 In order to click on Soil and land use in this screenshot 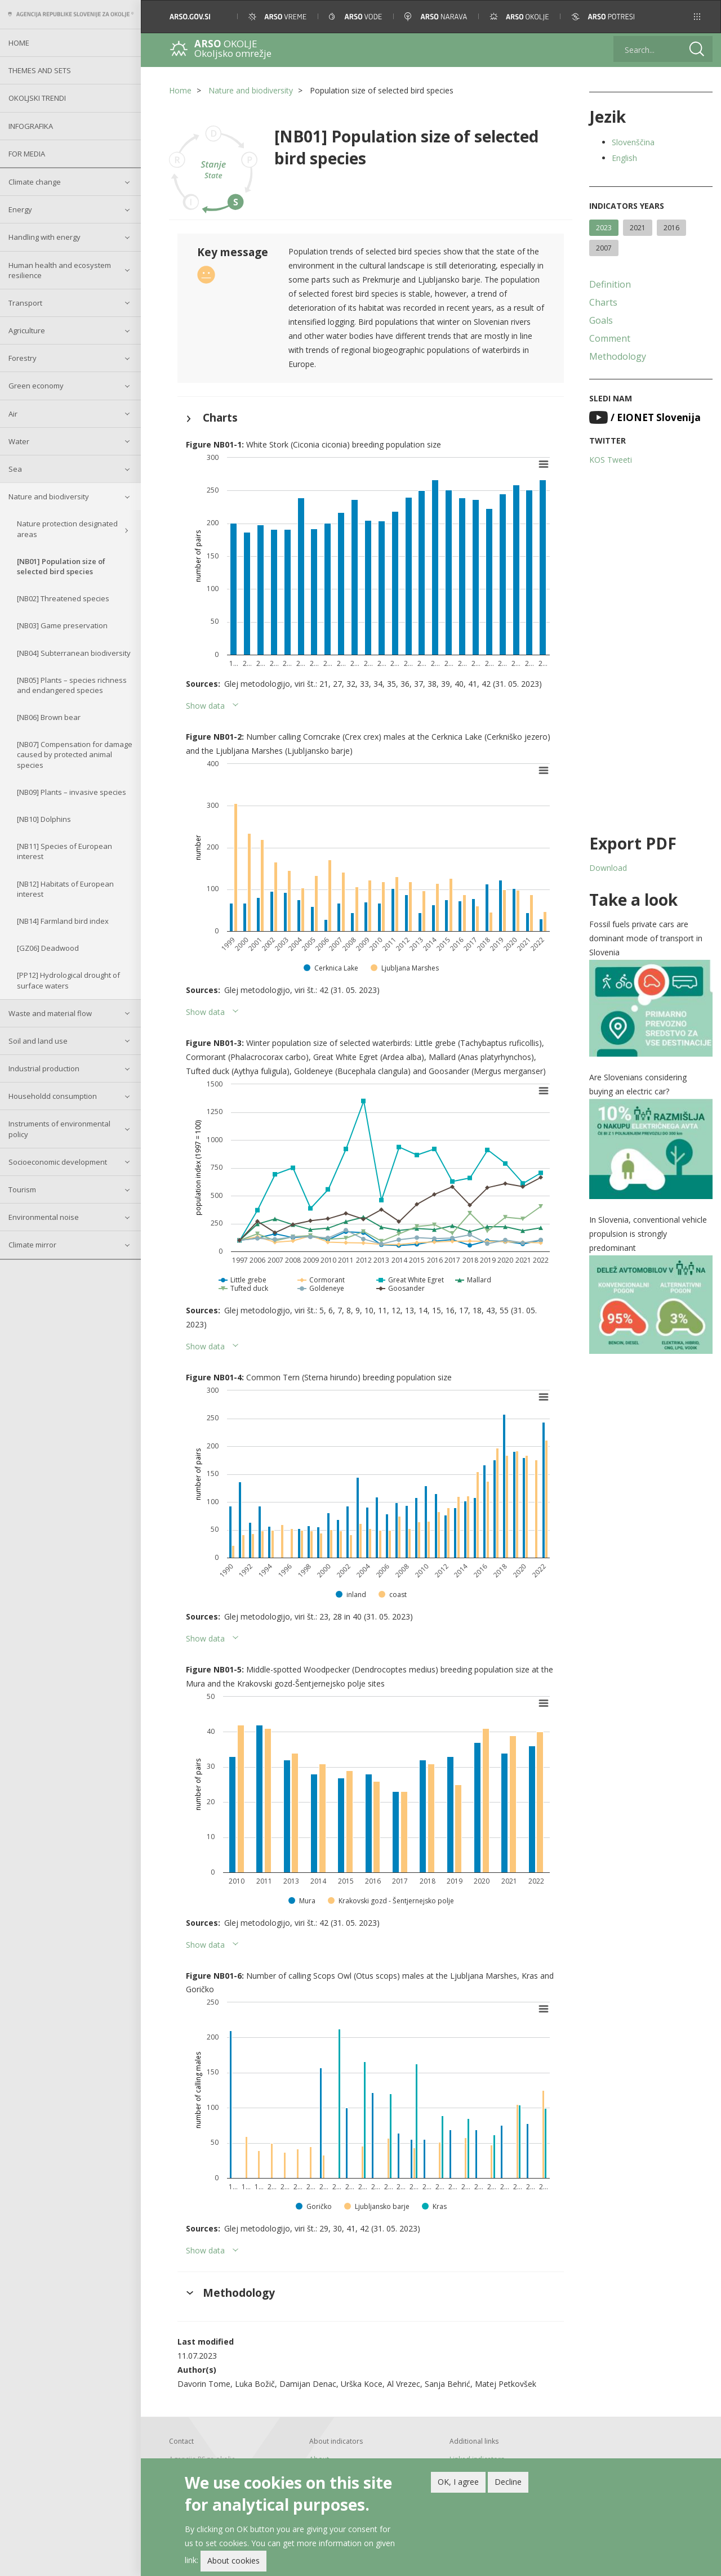, I will do `click(38, 1041)`.